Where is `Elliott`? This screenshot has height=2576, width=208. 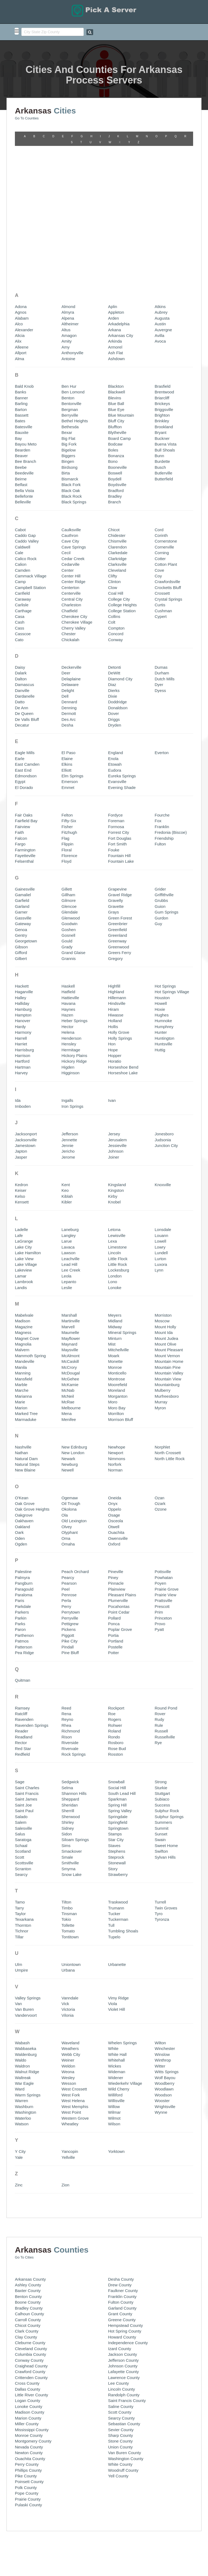
Elliott is located at coordinates (66, 627).